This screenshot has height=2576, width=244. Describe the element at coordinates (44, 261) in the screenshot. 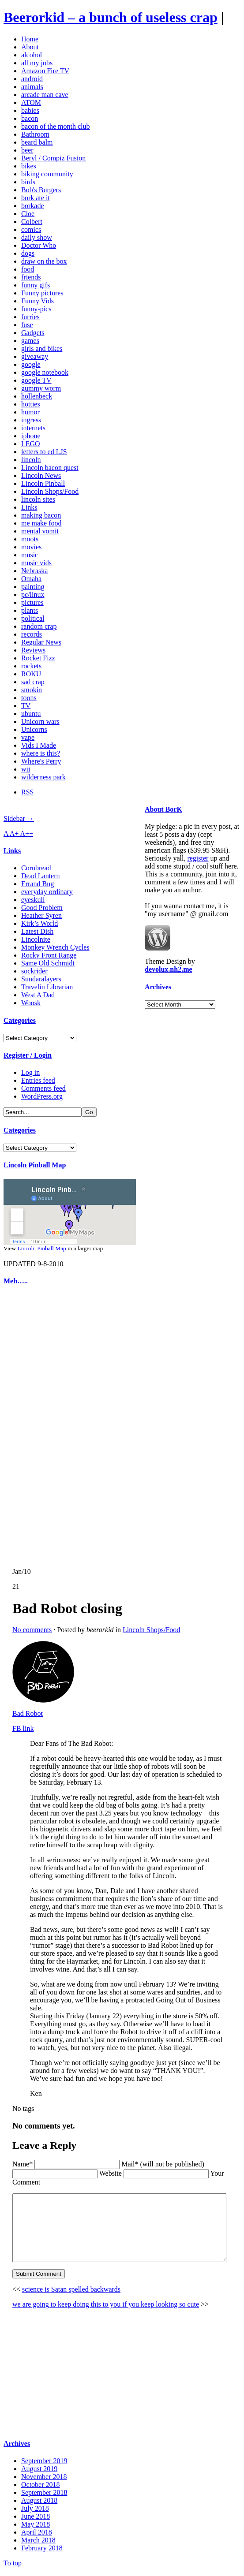

I see `draw on the box` at that location.